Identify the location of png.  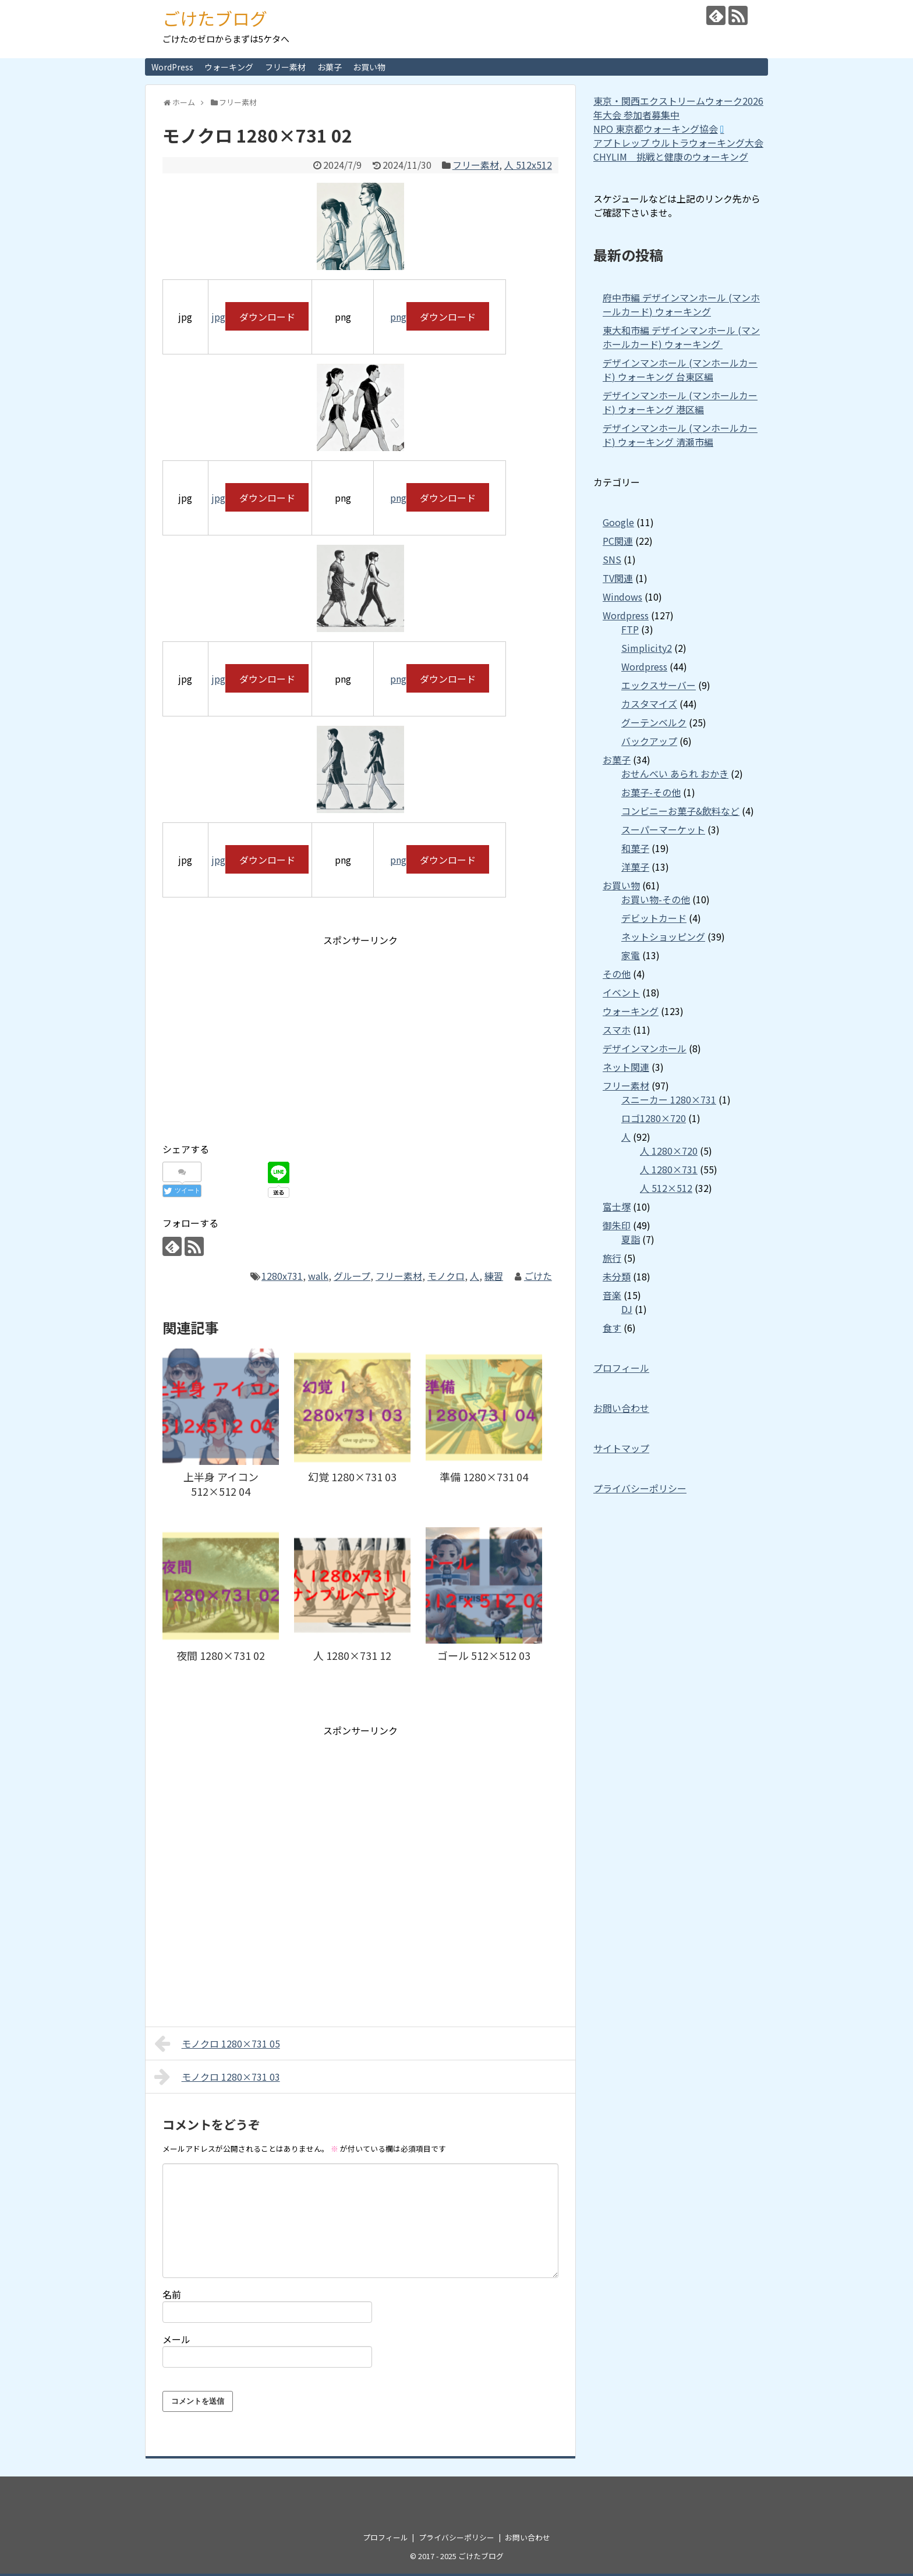
(398, 317).